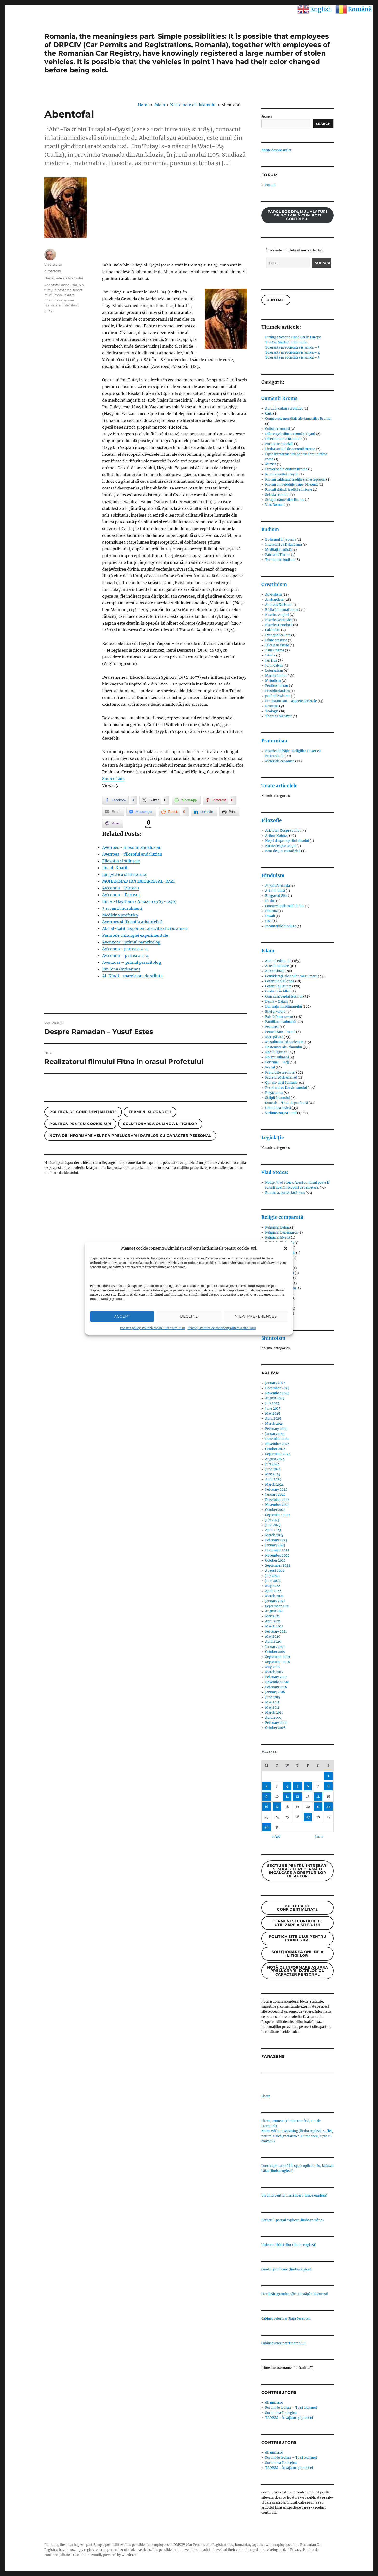 The width and height of the screenshot is (378, 2576). I want to click on Featured, so click(272, 1027).